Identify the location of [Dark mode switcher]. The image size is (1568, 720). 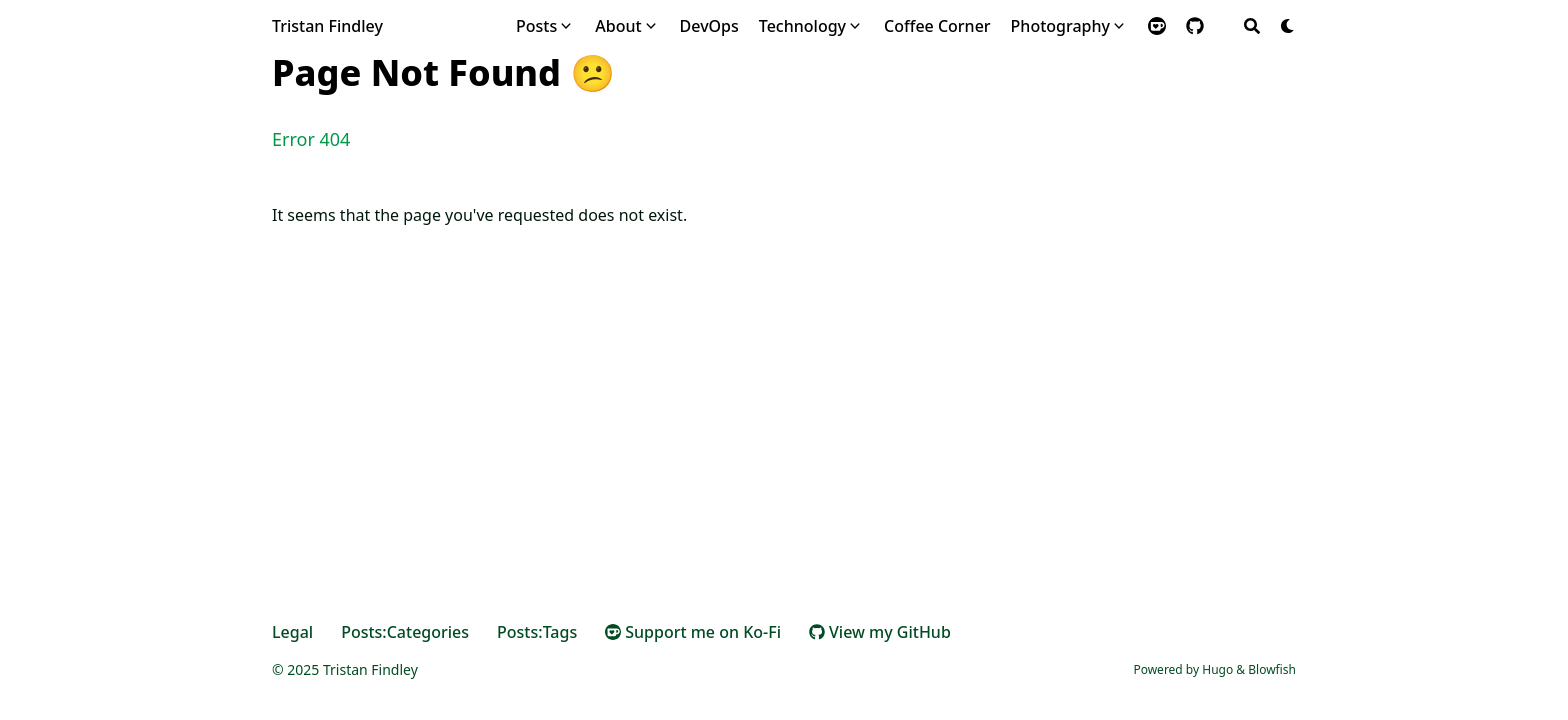
(1288, 26).